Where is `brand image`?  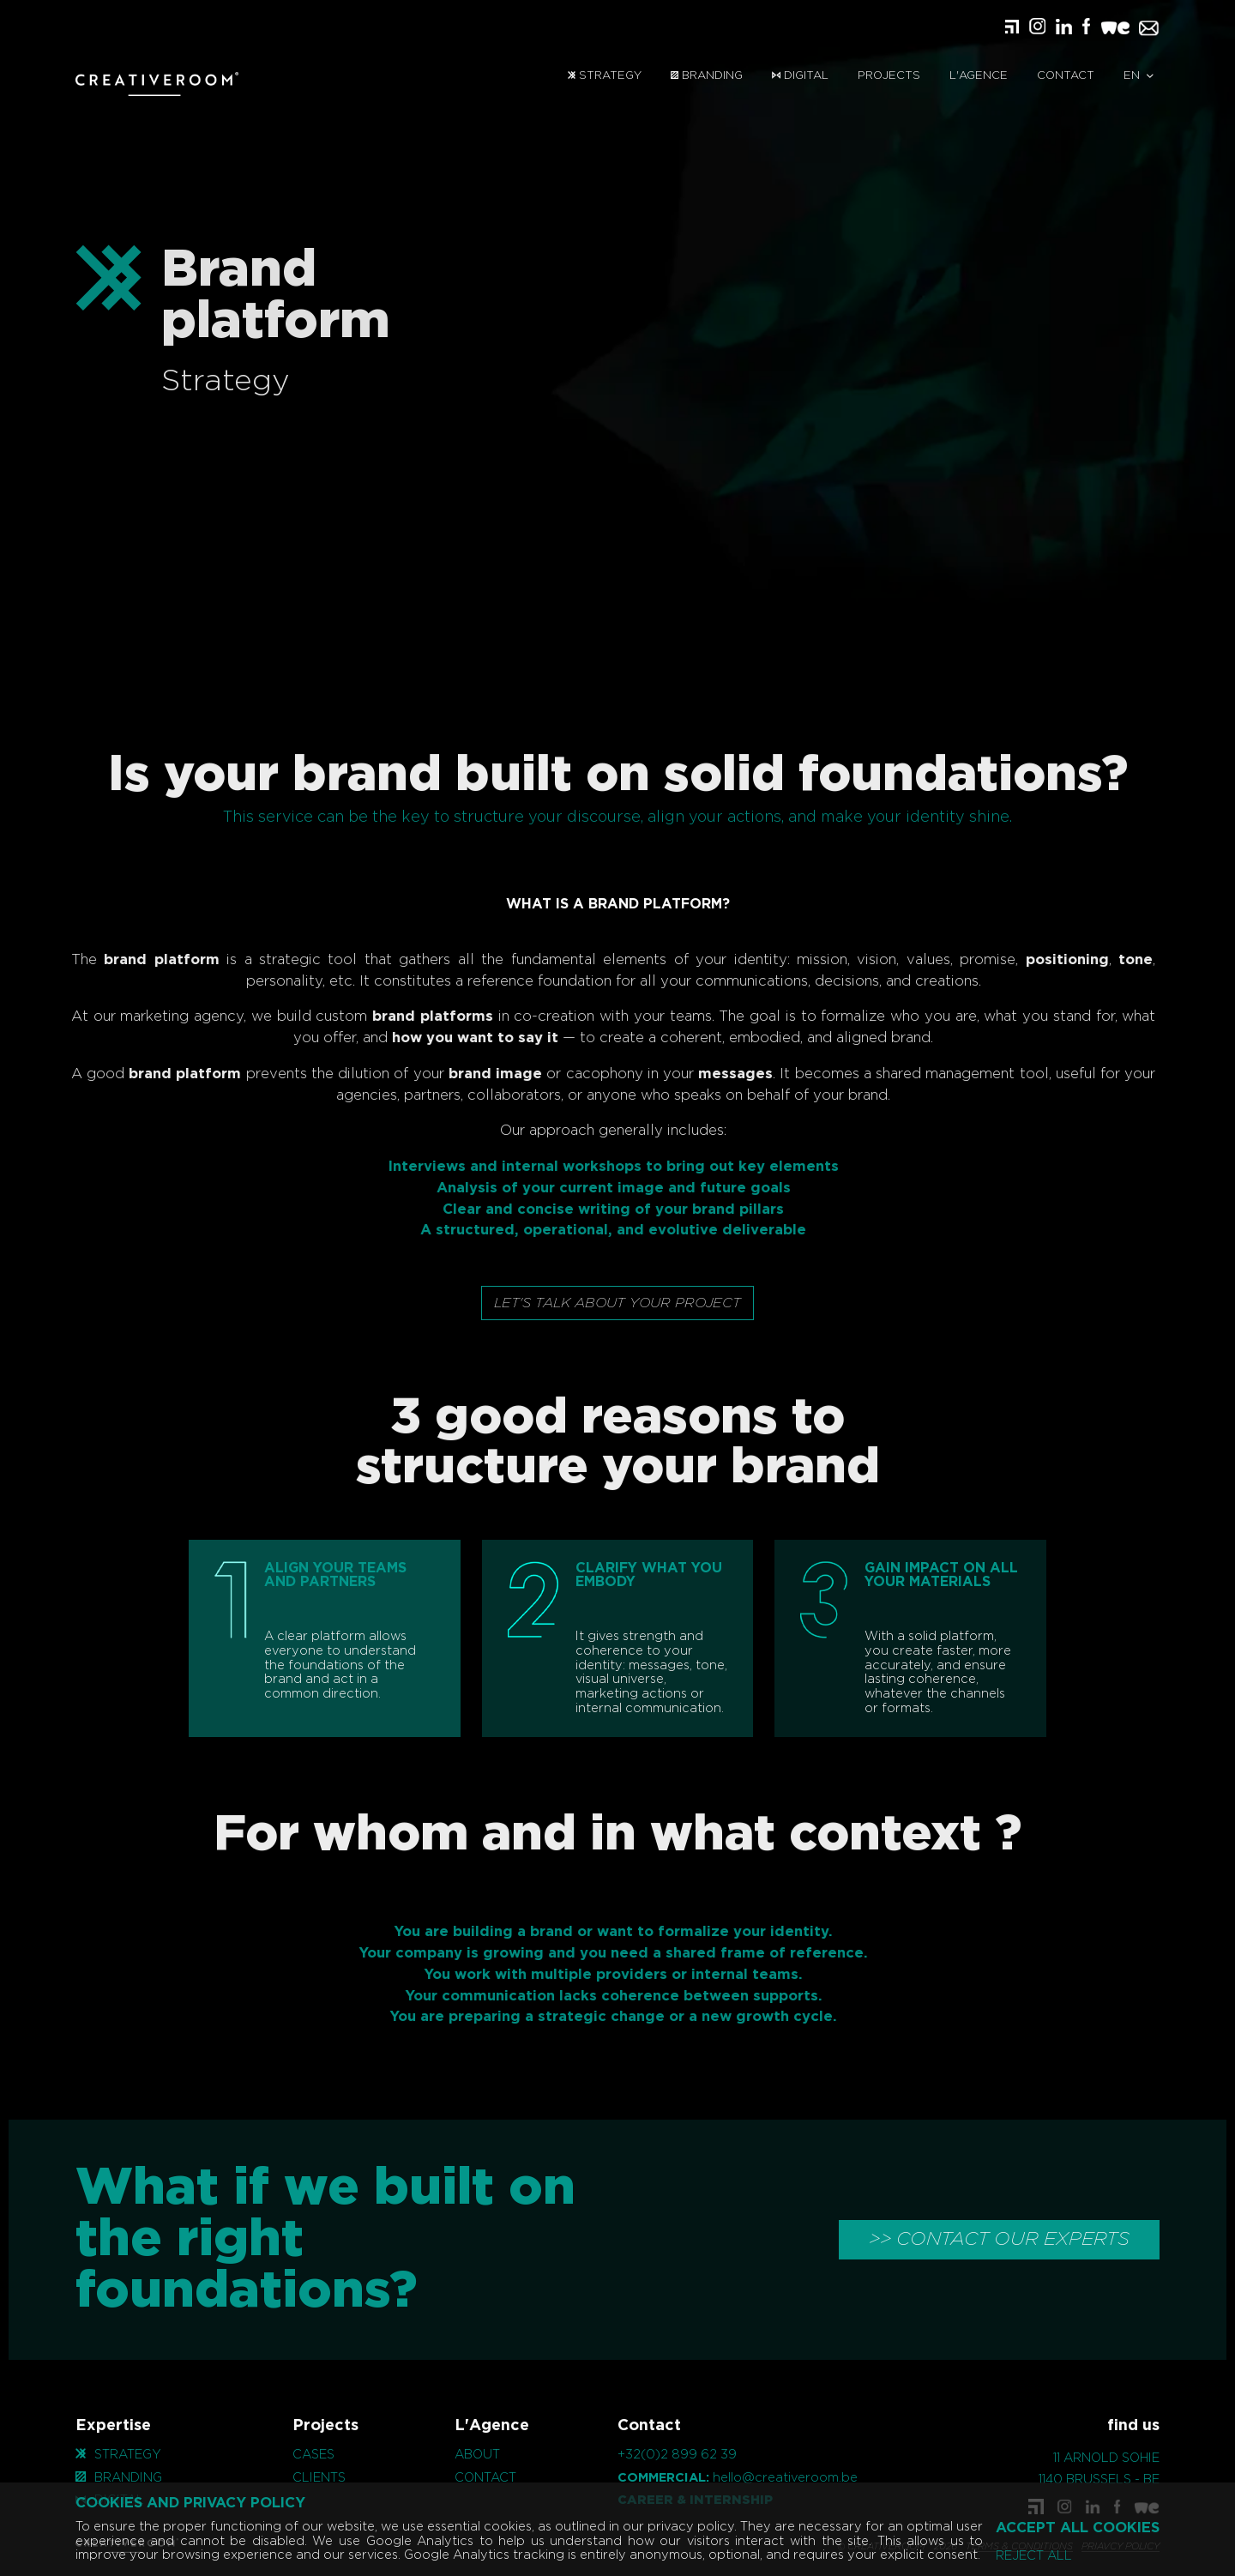 brand image is located at coordinates (470, 1074).